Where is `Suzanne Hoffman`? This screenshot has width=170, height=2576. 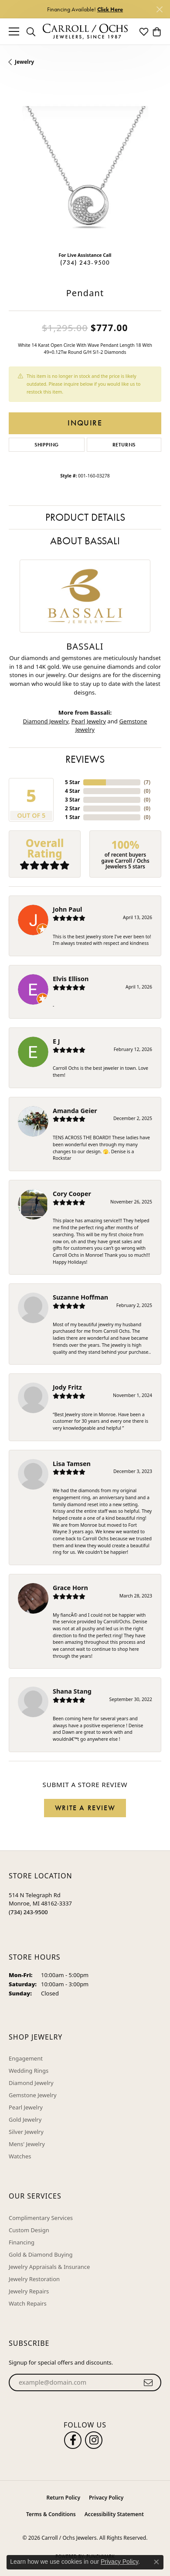
Suzanne Hoffman is located at coordinates (80, 1297).